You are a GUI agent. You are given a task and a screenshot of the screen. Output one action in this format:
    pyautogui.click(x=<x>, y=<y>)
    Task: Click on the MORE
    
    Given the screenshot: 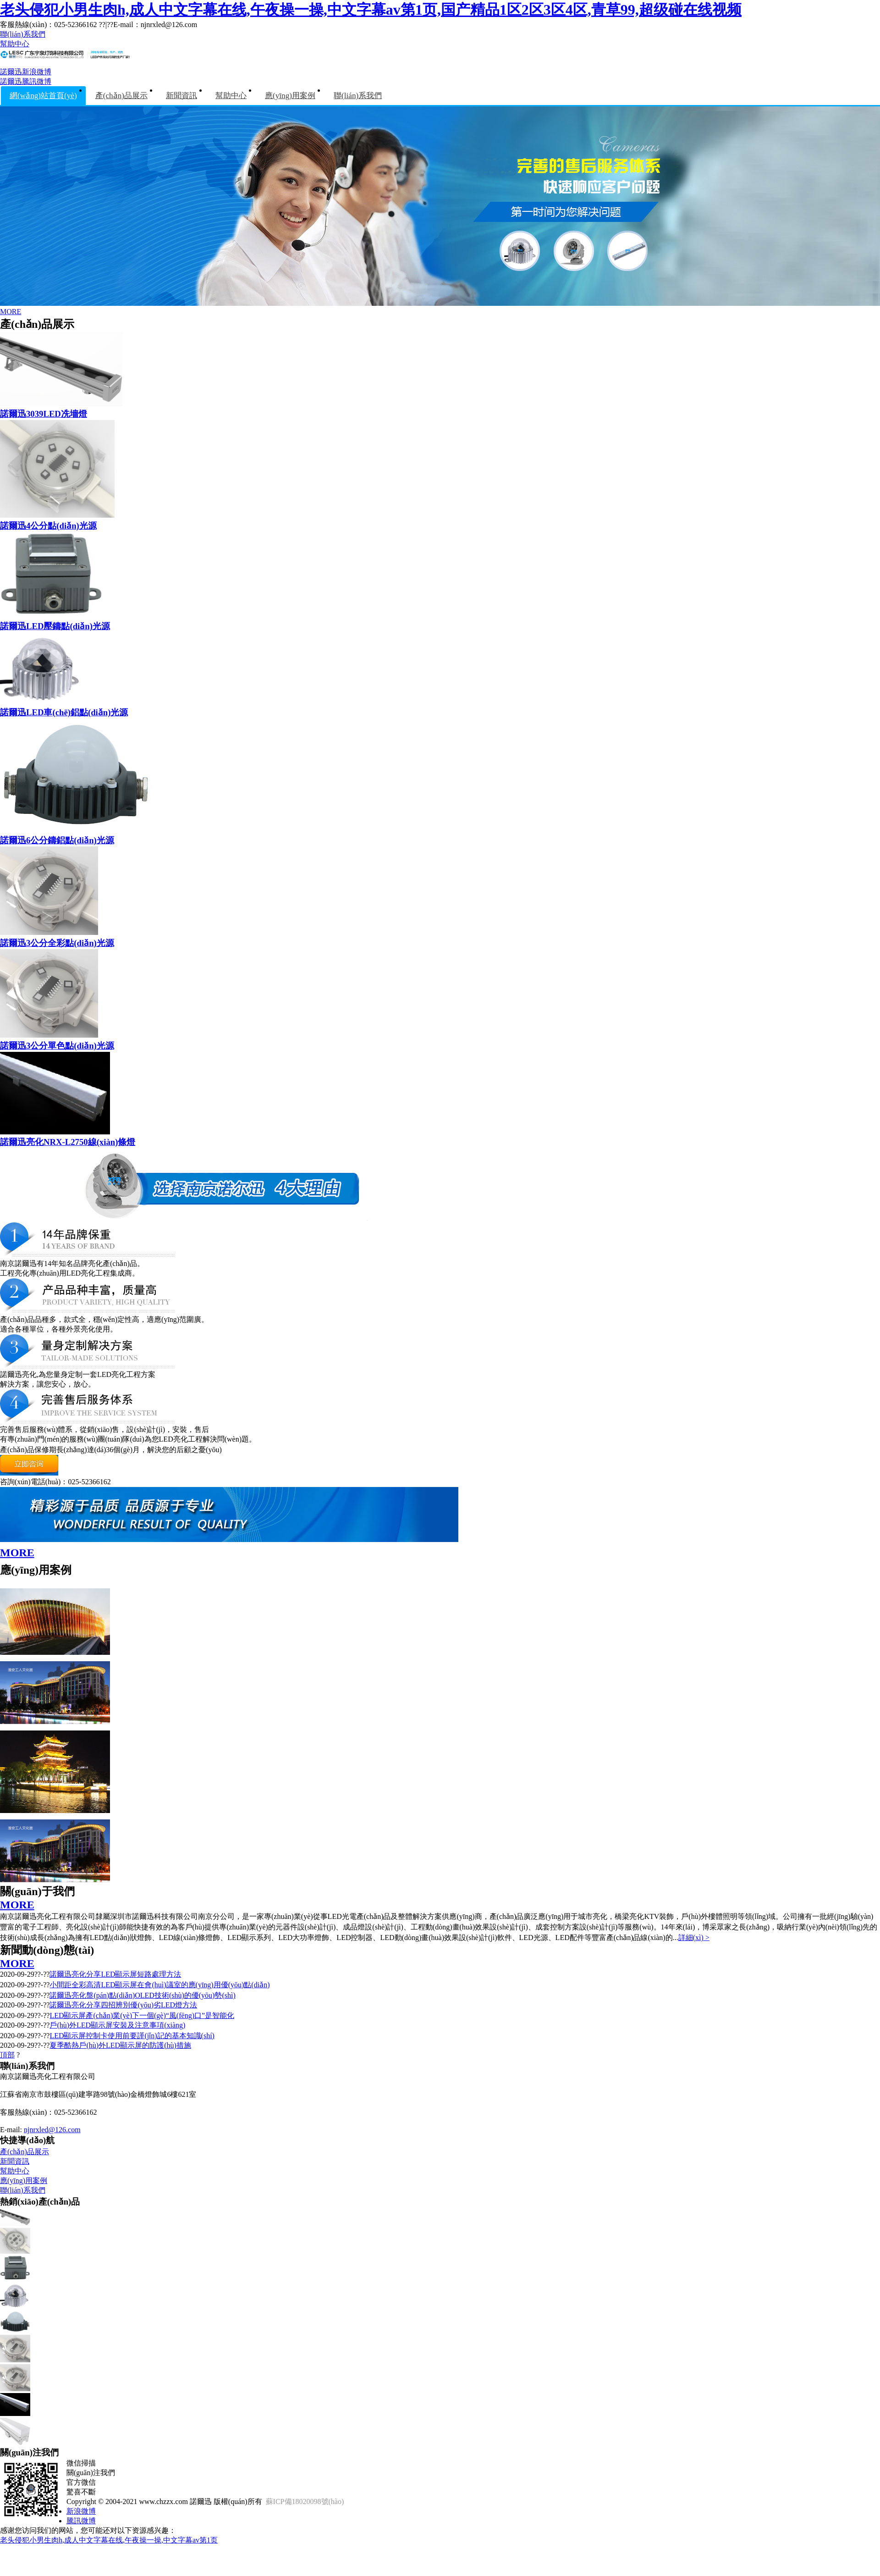 What is the action you would take?
    pyautogui.click(x=10, y=311)
    